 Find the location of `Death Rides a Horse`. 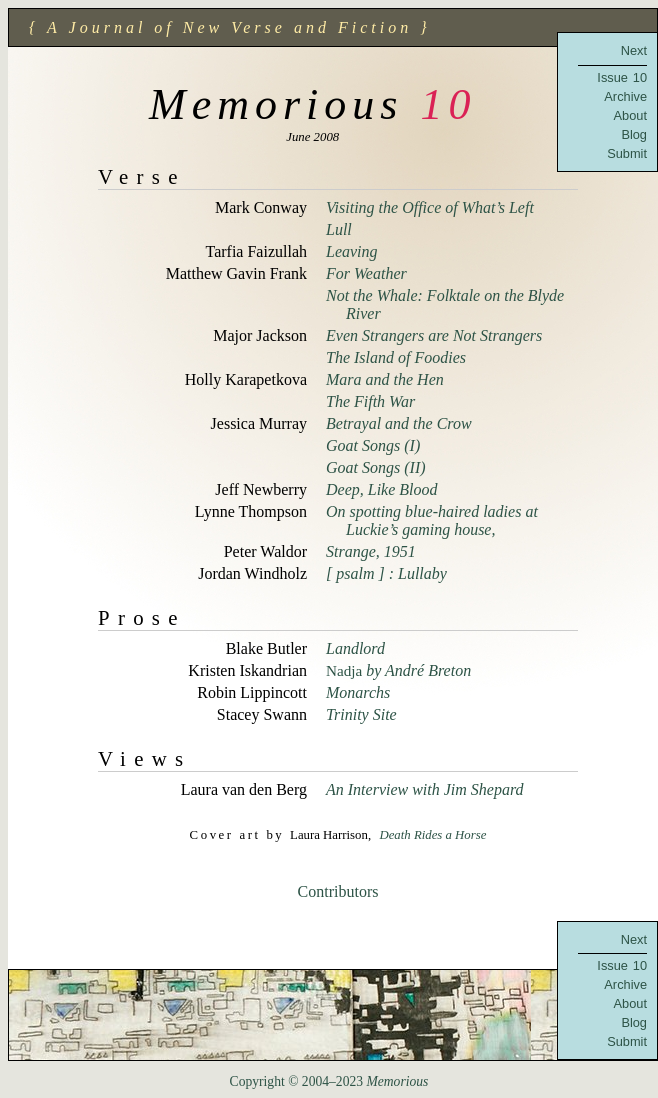

Death Rides a Horse is located at coordinates (432, 835).